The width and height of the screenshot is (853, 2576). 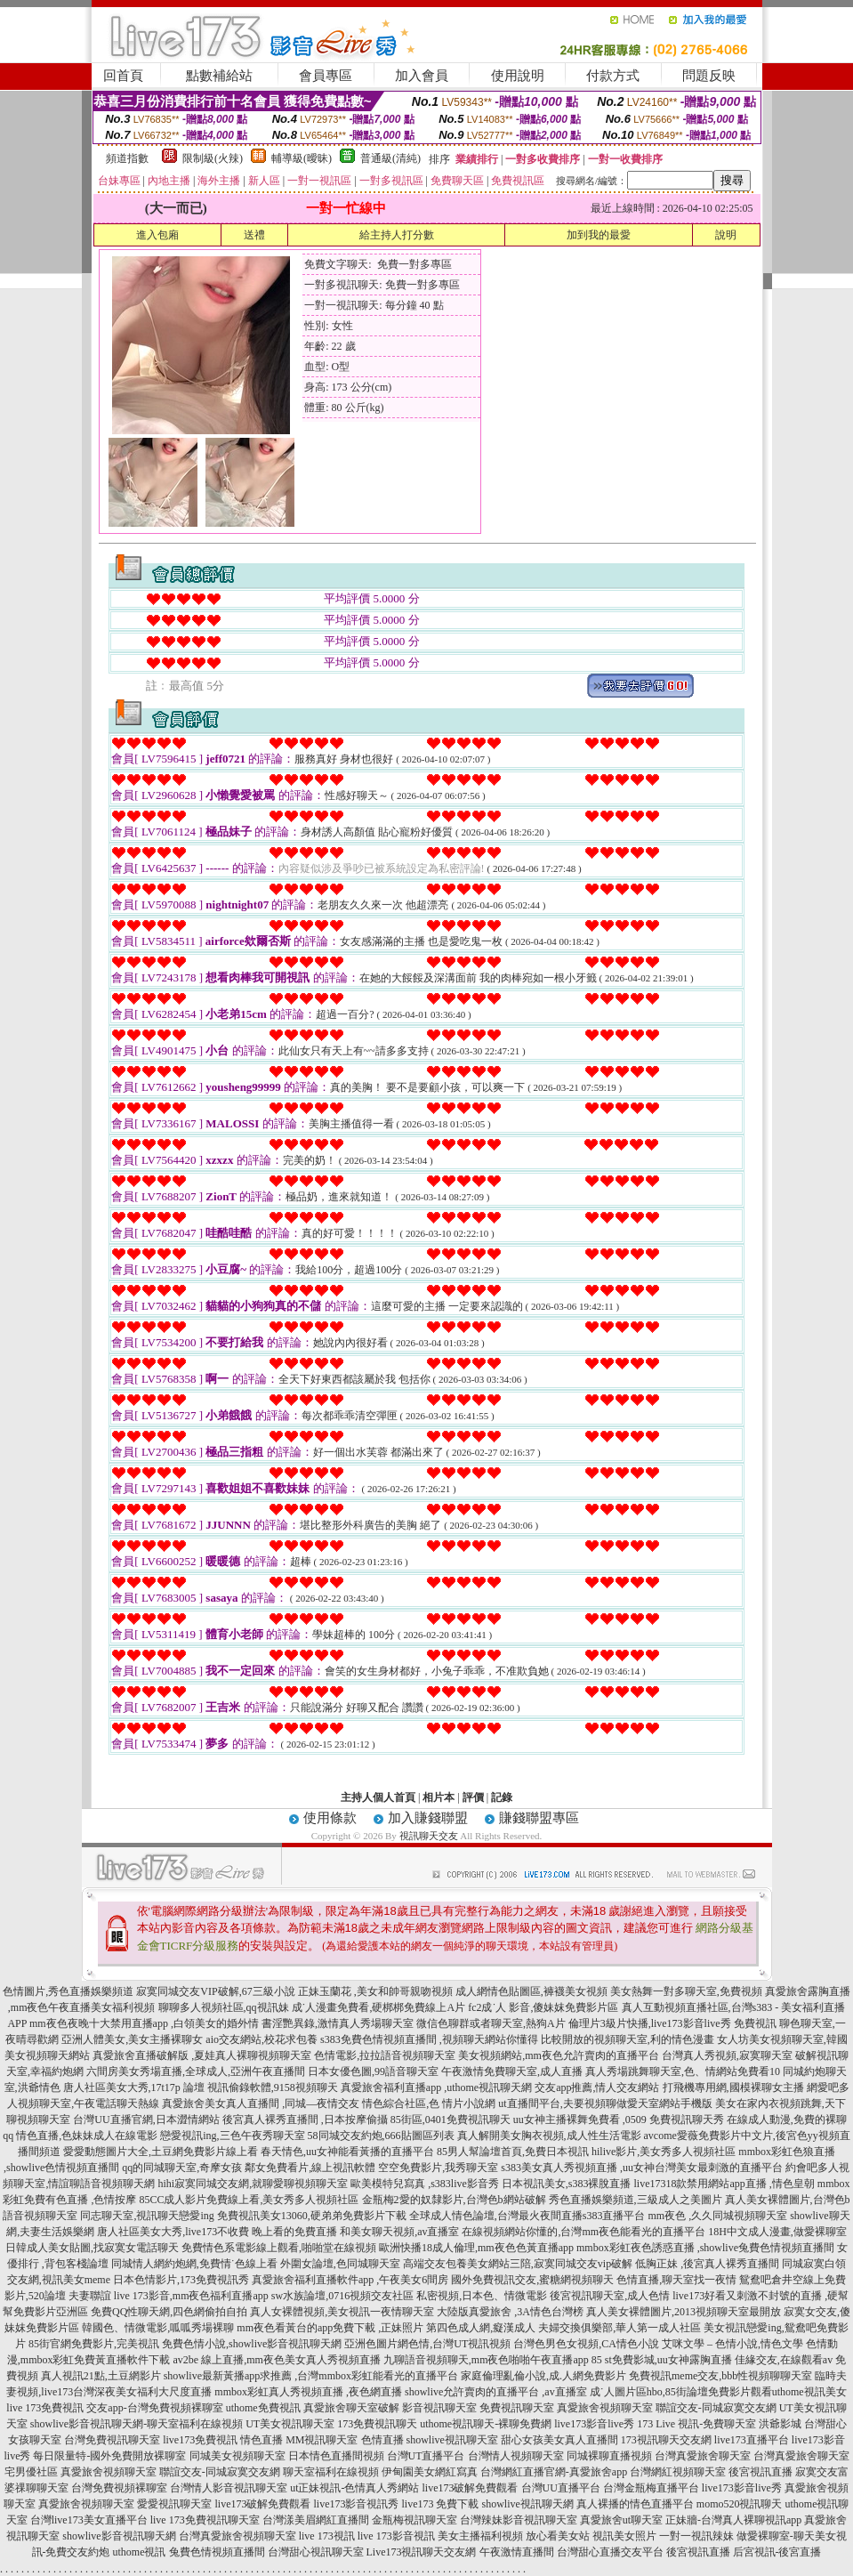 What do you see at coordinates (696, 2424) in the screenshot?
I see `173 Live 視訊-免費聊天室` at bounding box center [696, 2424].